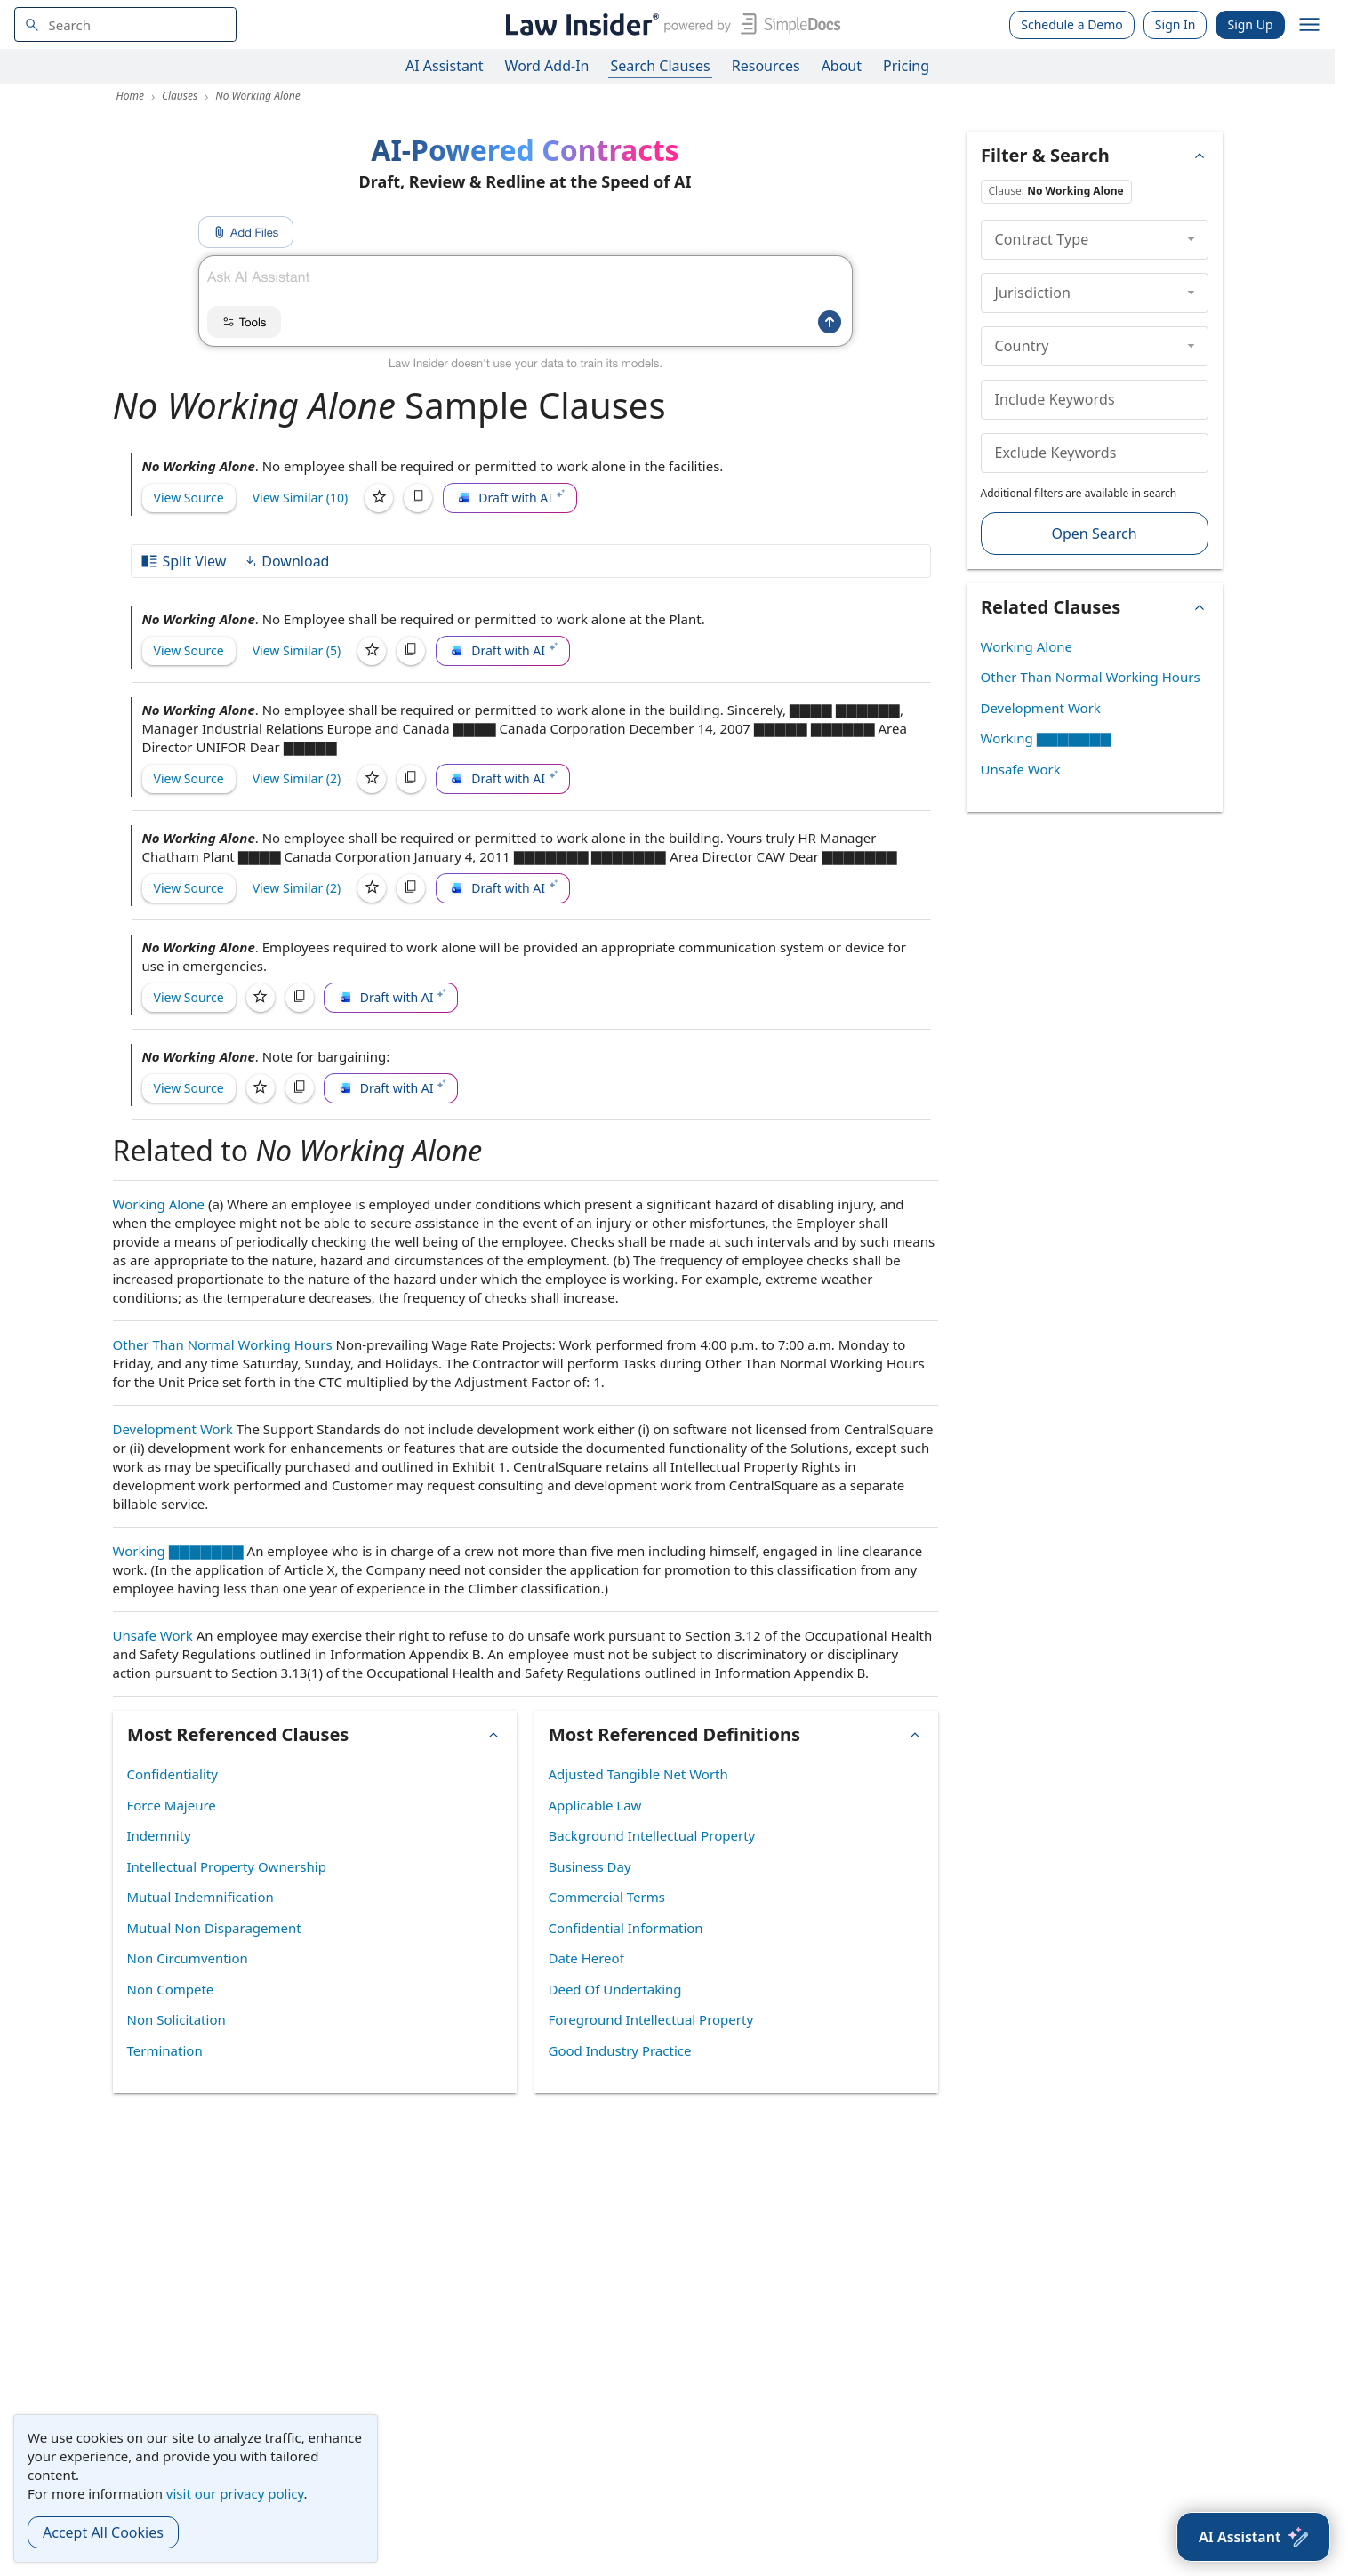 Image resolution: width=1348 pixels, height=2576 pixels. Describe the element at coordinates (547, 66) in the screenshot. I see `Word Add-In` at that location.